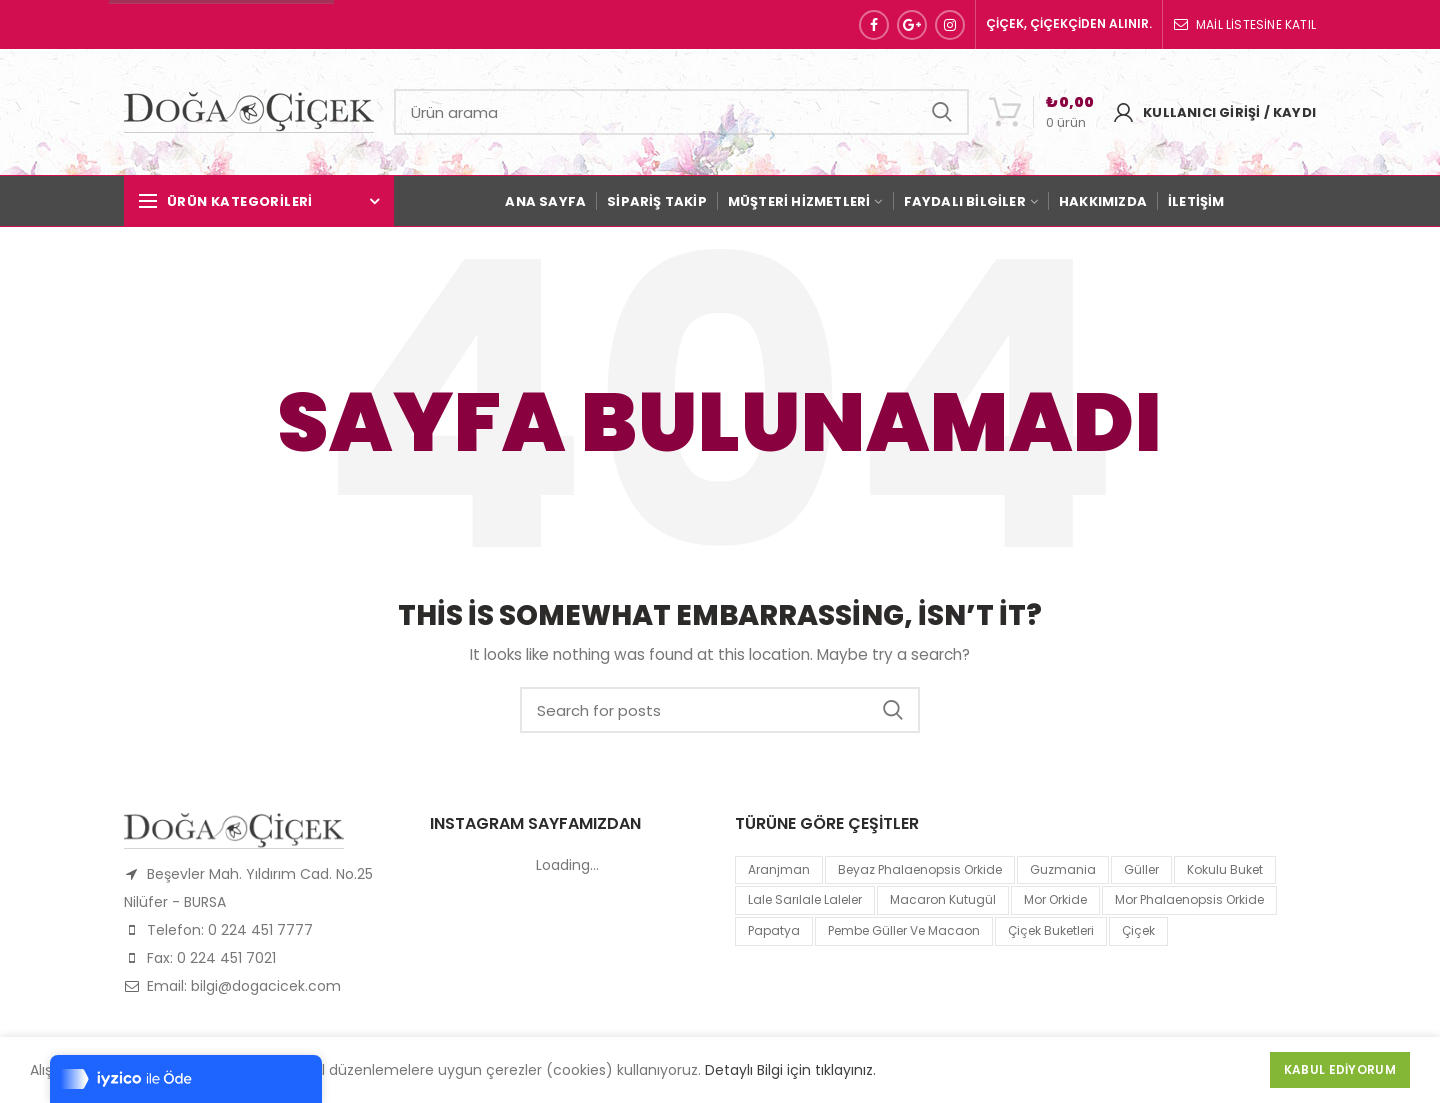  Describe the element at coordinates (1340, 1069) in the screenshot. I see `Kabul Ediyorum` at that location.